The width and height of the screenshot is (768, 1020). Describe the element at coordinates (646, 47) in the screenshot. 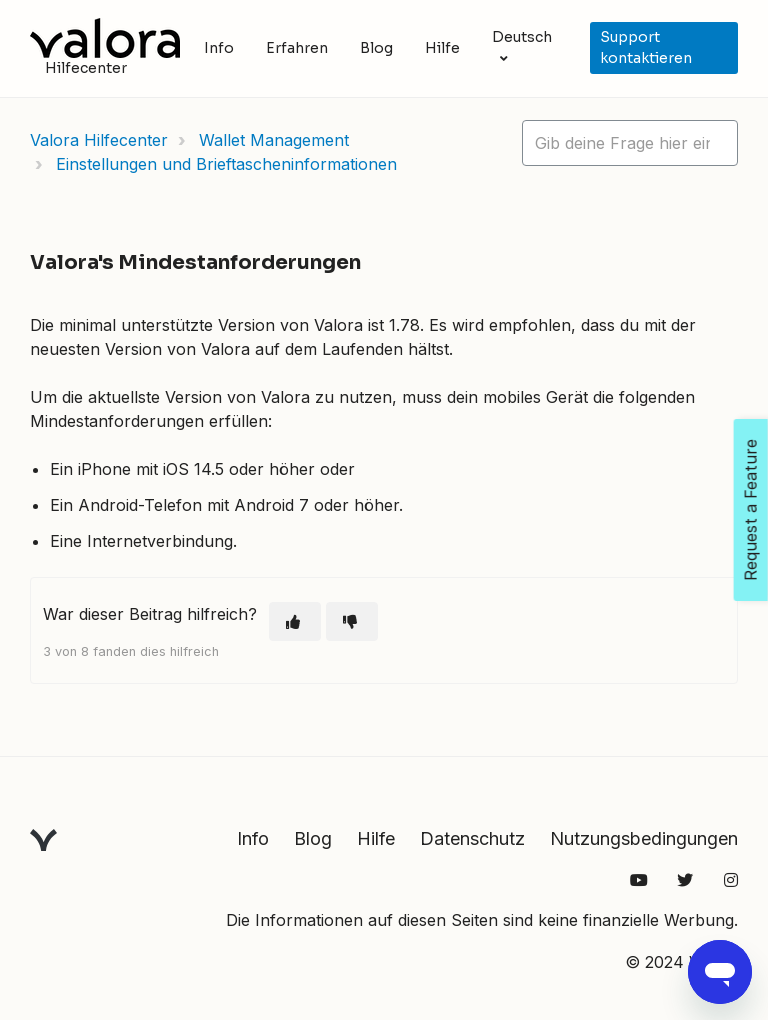

I see `Support kontaktieren` at that location.